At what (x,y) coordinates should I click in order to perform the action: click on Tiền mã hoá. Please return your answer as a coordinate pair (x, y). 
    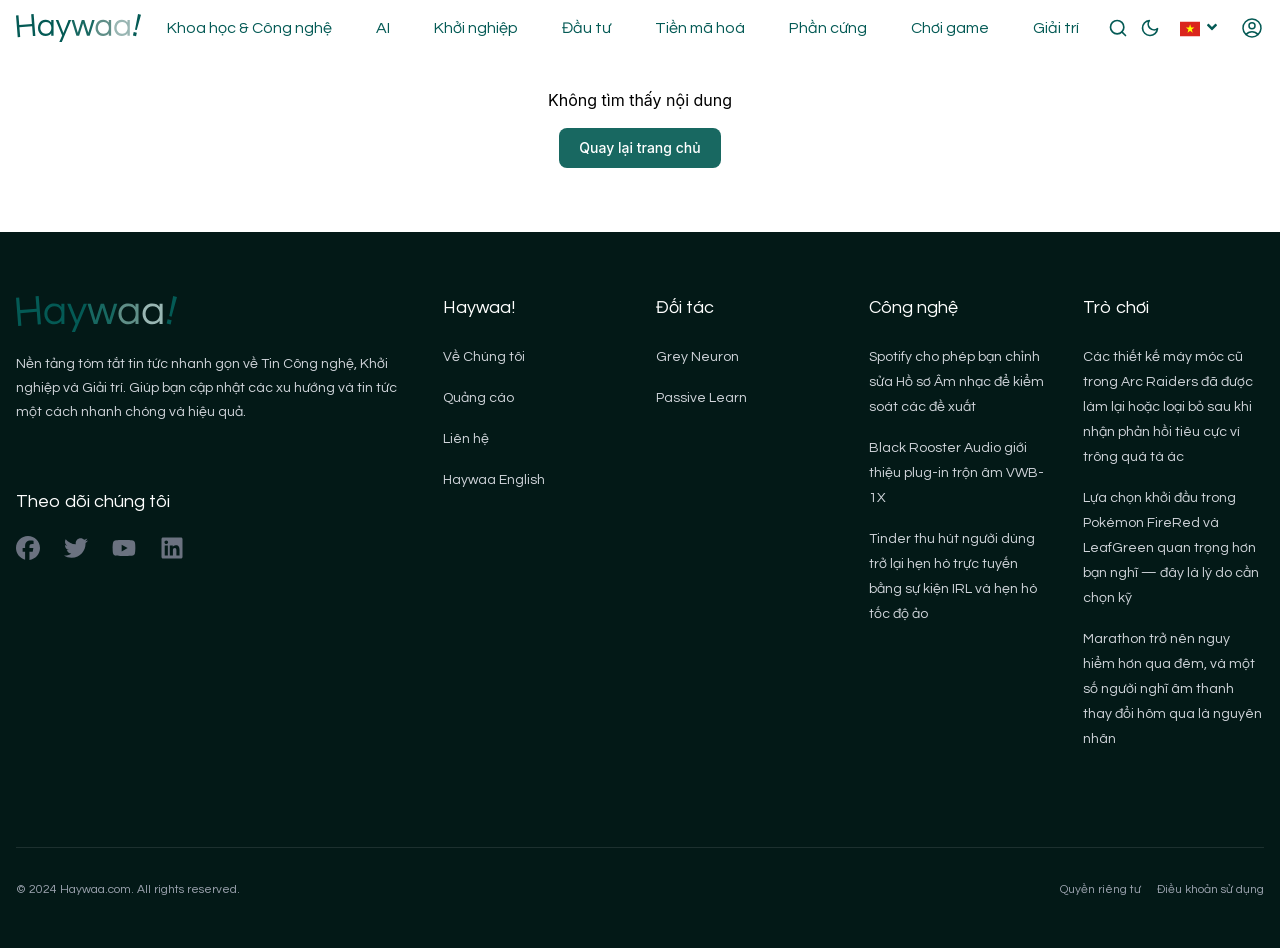
    Looking at the image, I should click on (700, 28).